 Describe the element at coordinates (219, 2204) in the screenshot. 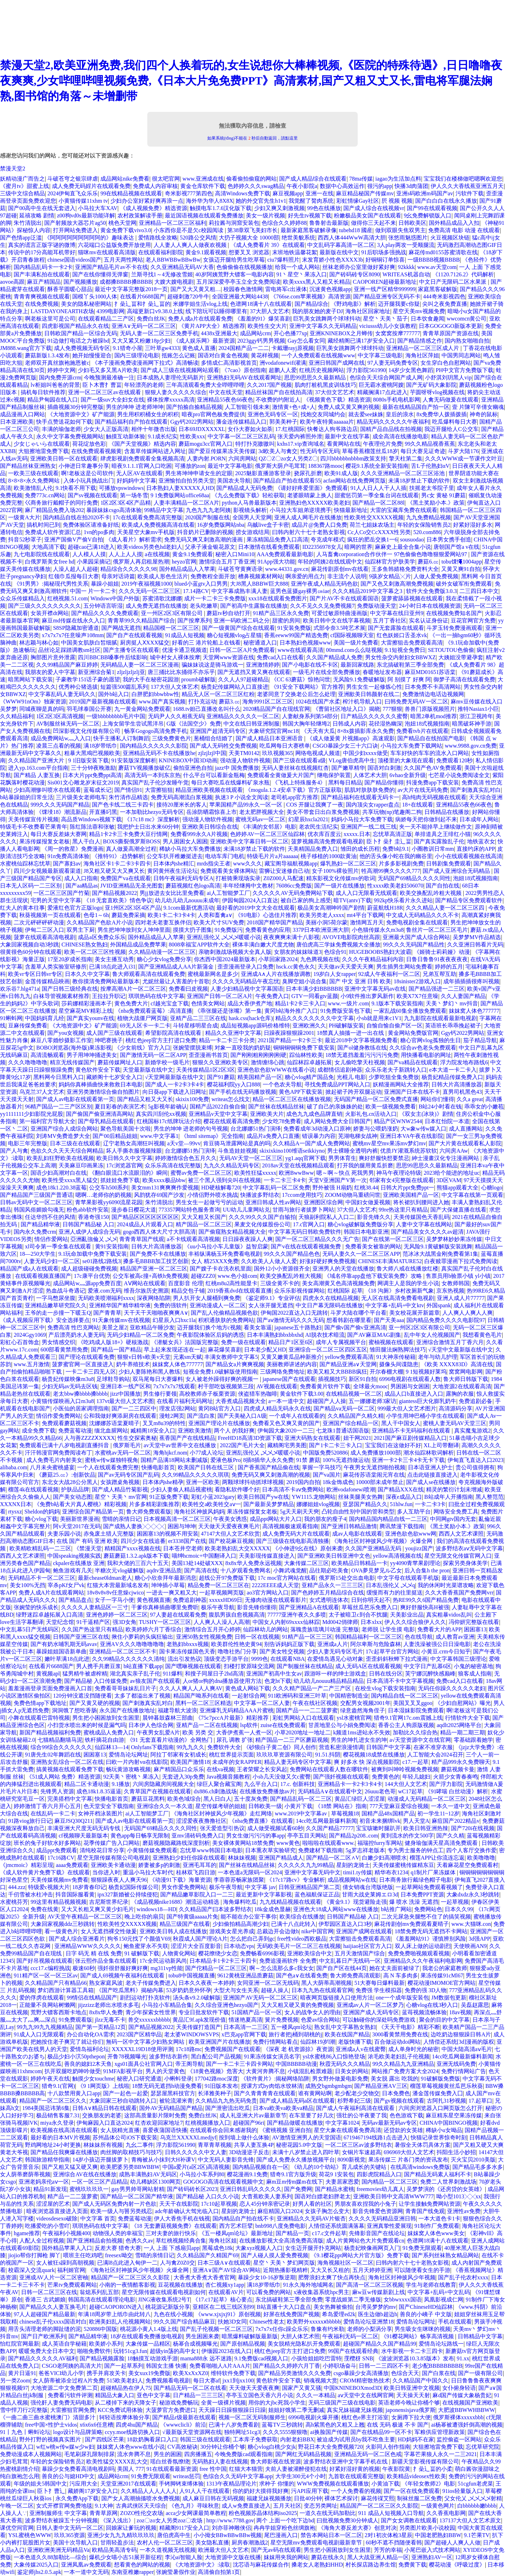

I see `17c10起草视频` at that location.